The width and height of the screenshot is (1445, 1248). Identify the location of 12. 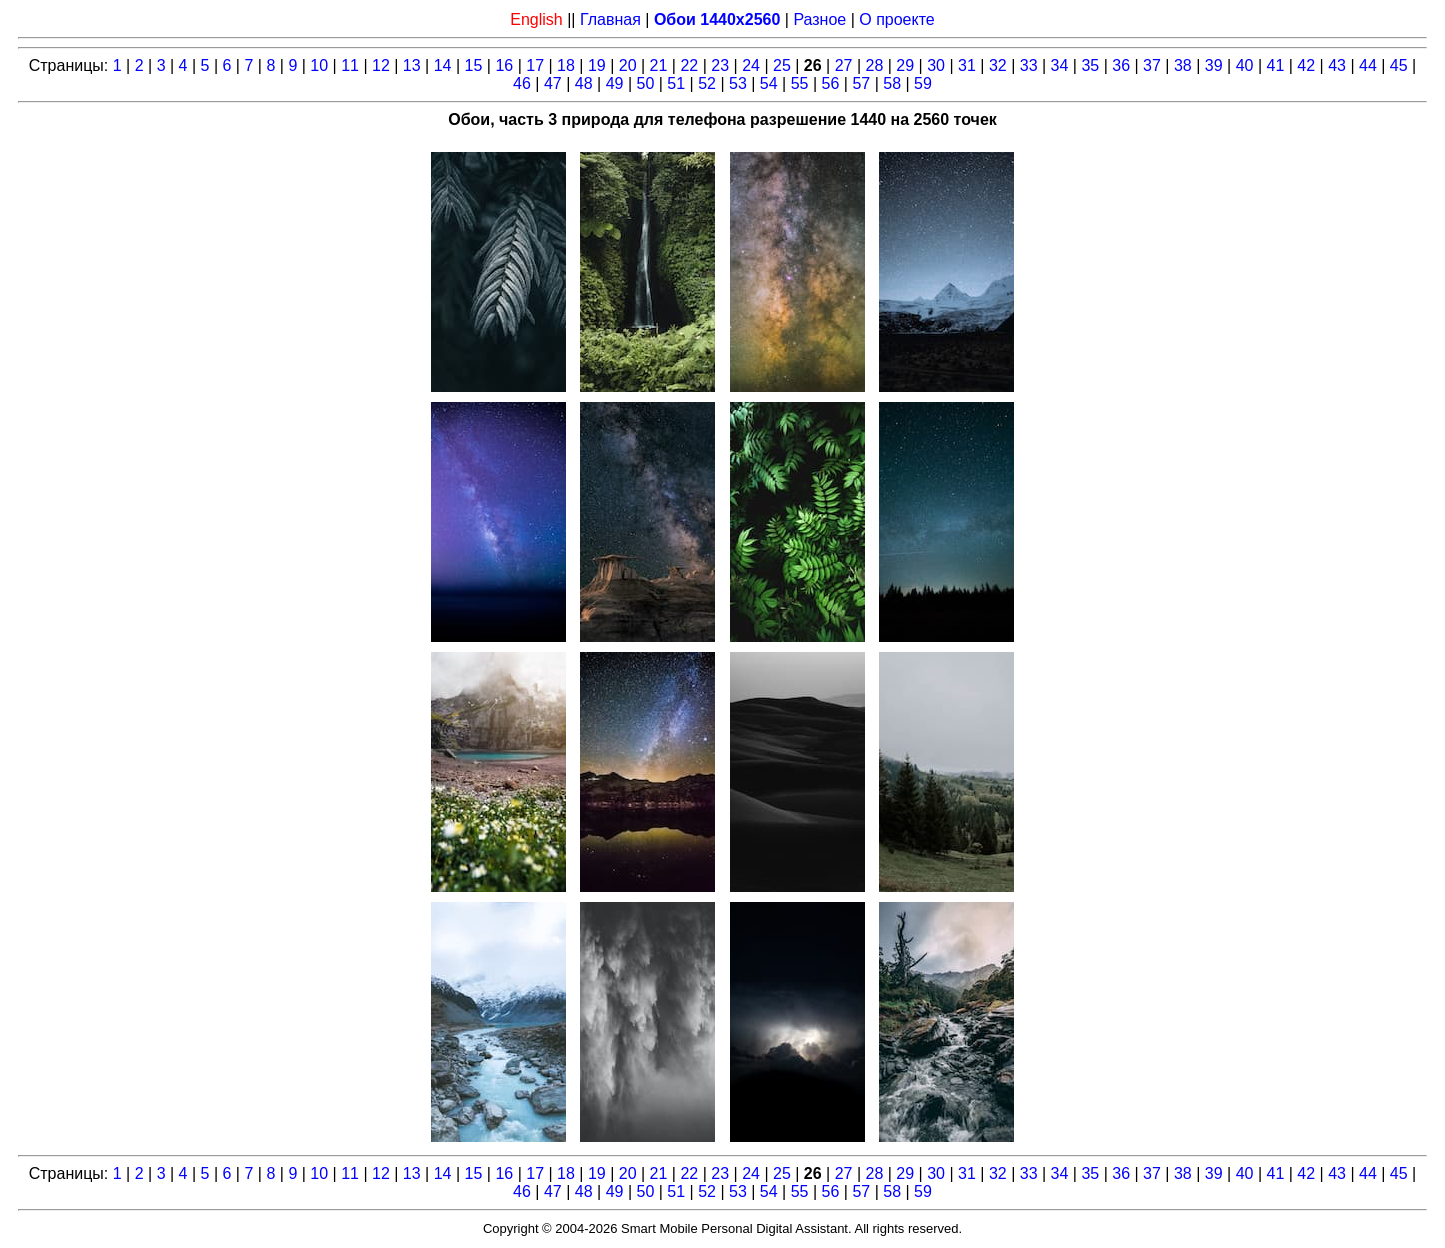
(381, 65).